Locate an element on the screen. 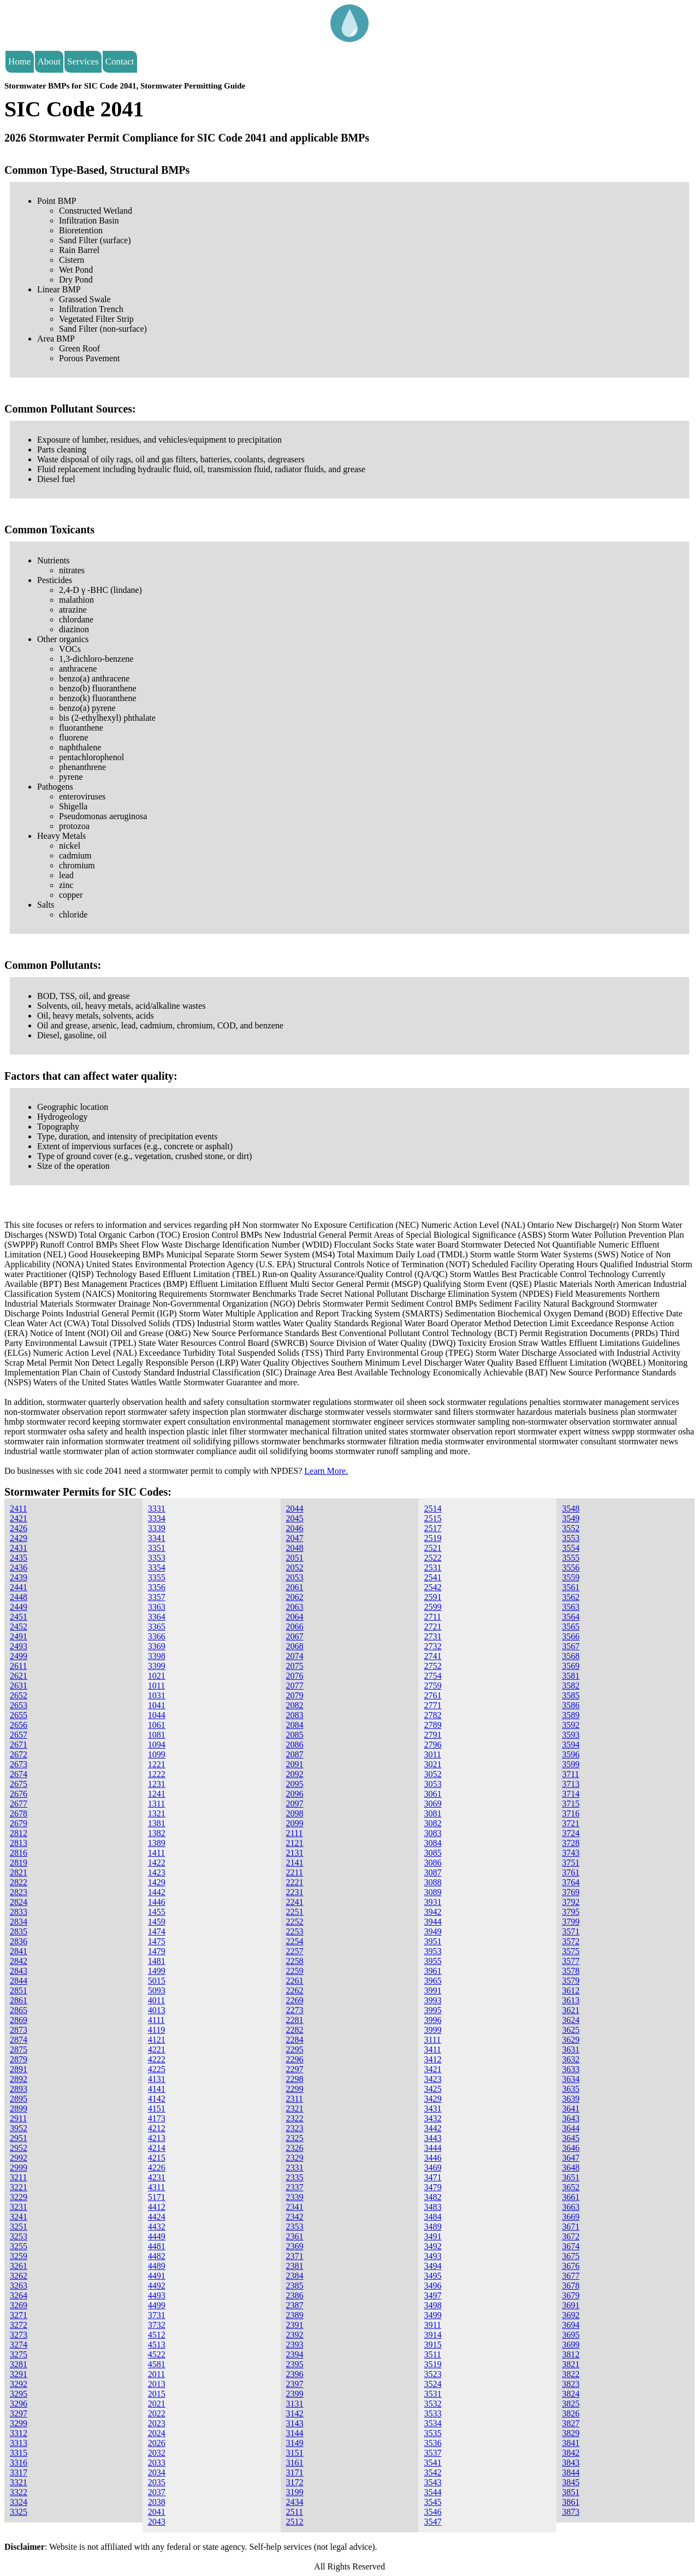 The image size is (699, 2576). 2385 is located at coordinates (295, 2285).